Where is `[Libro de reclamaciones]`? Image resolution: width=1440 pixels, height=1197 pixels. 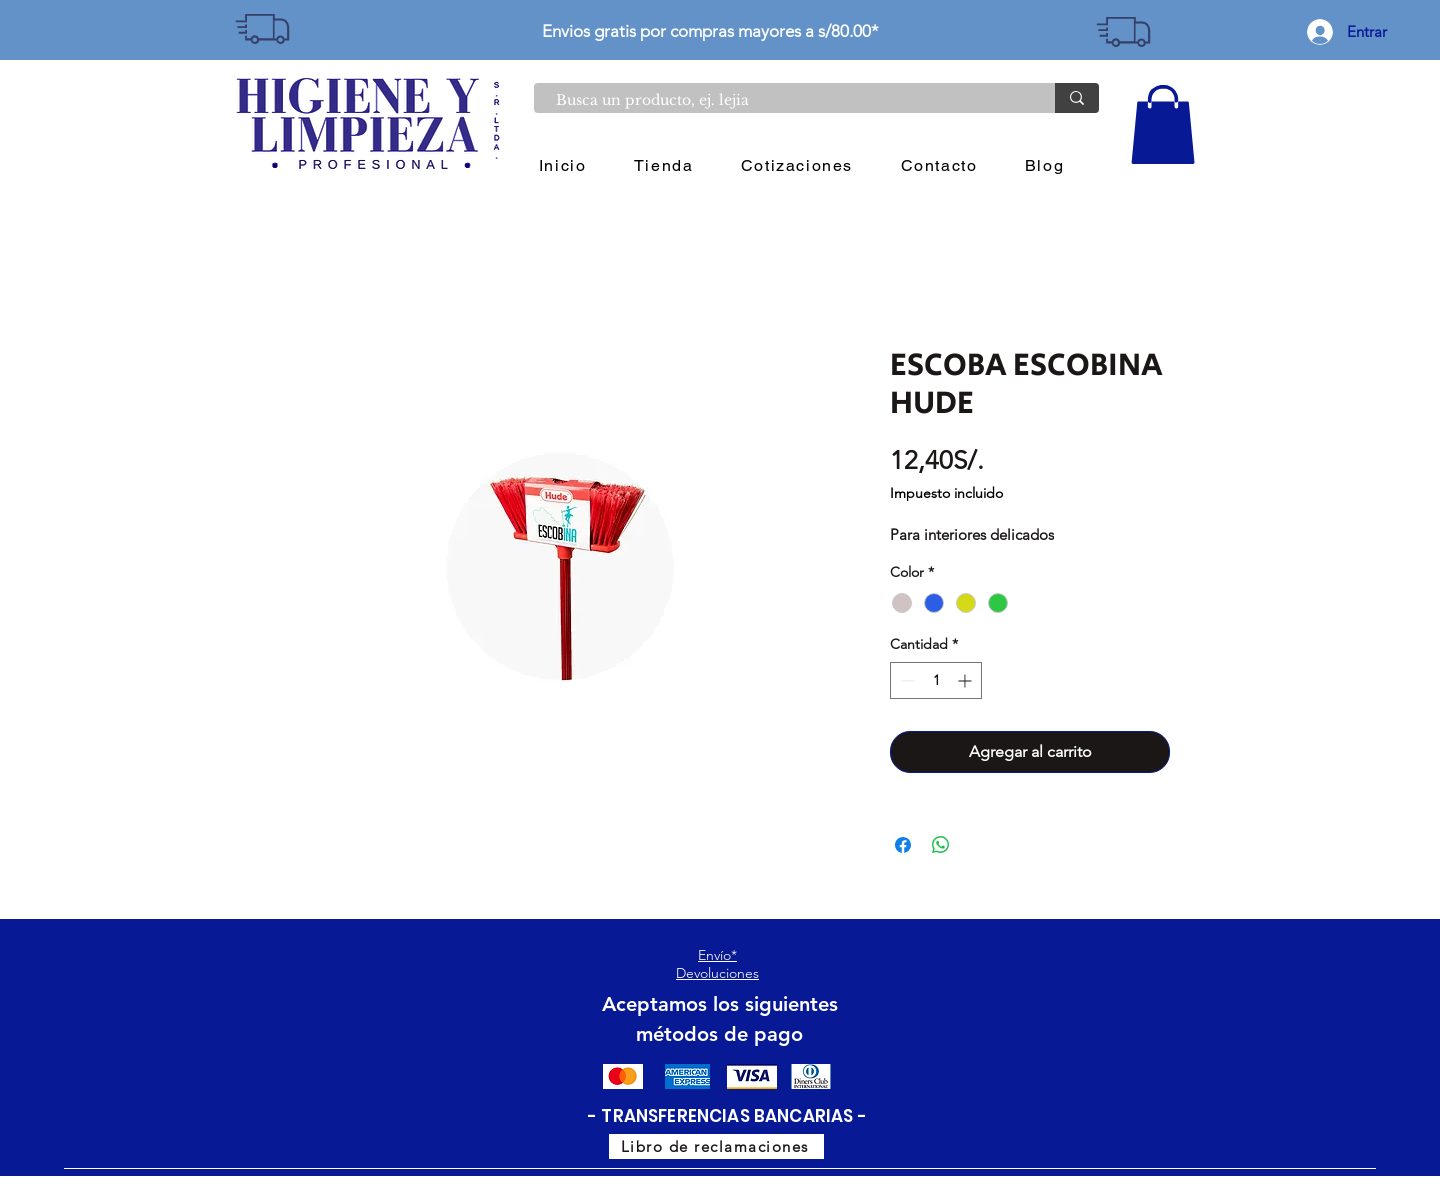 [Libro de reclamaciones] is located at coordinates (716, 1146).